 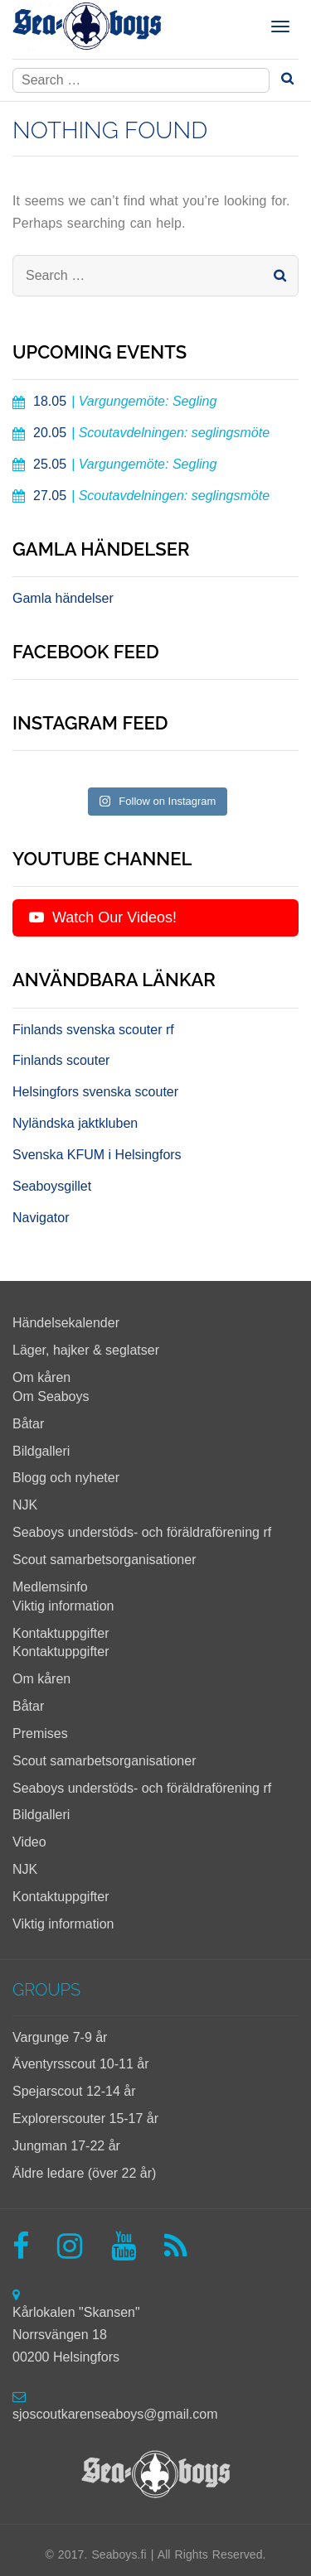 I want to click on Explorerscouter 15-17 år, so click(x=85, y=2118).